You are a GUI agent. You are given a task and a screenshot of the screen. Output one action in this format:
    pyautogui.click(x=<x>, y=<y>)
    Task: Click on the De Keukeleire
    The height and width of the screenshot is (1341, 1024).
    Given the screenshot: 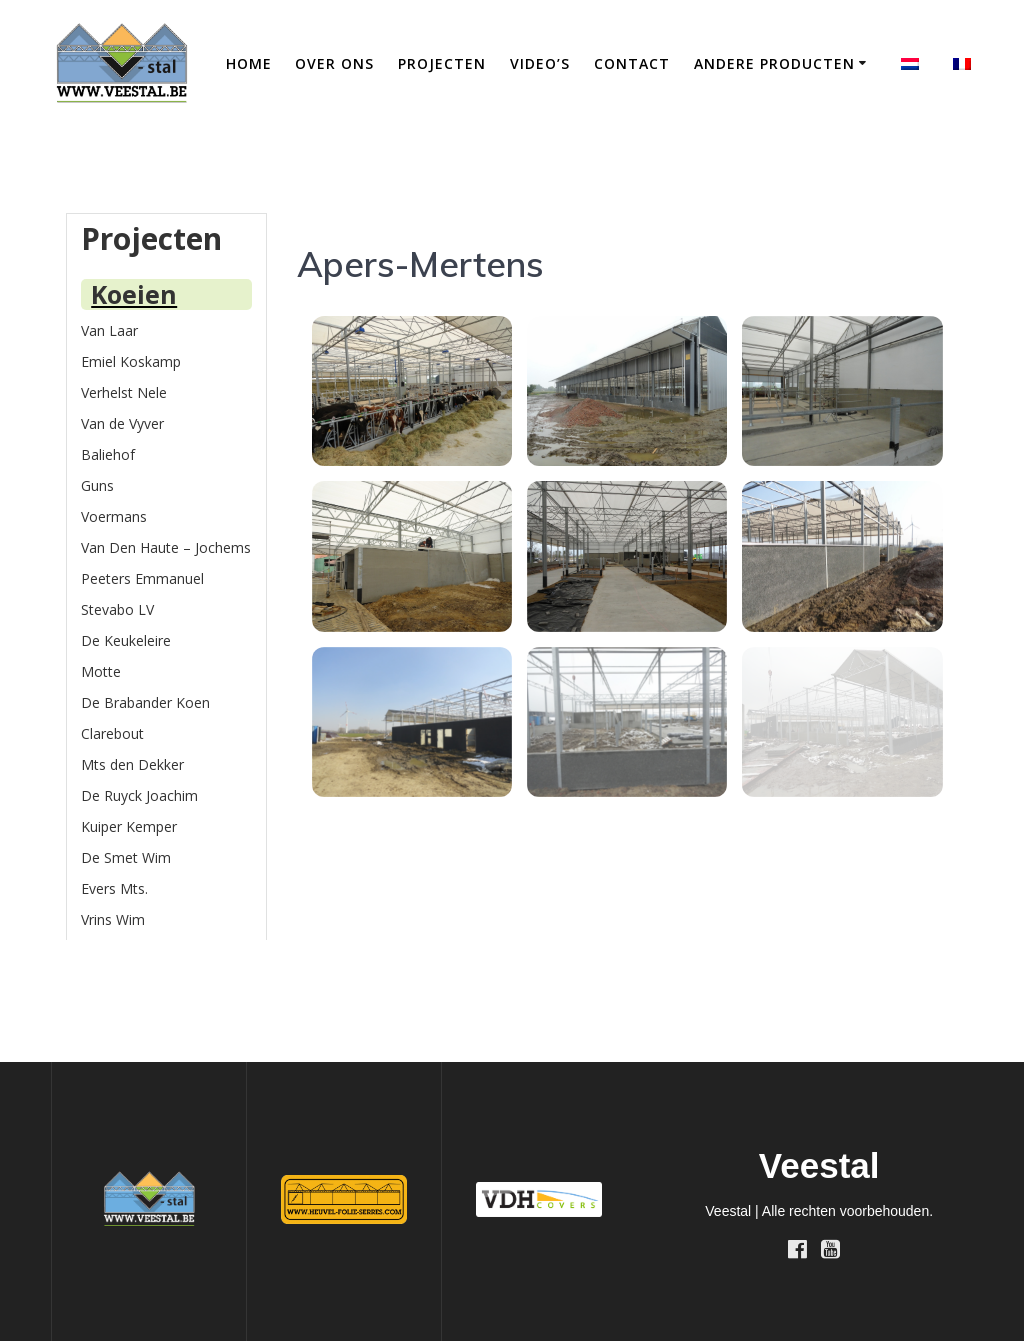 What is the action you would take?
    pyautogui.click(x=126, y=640)
    